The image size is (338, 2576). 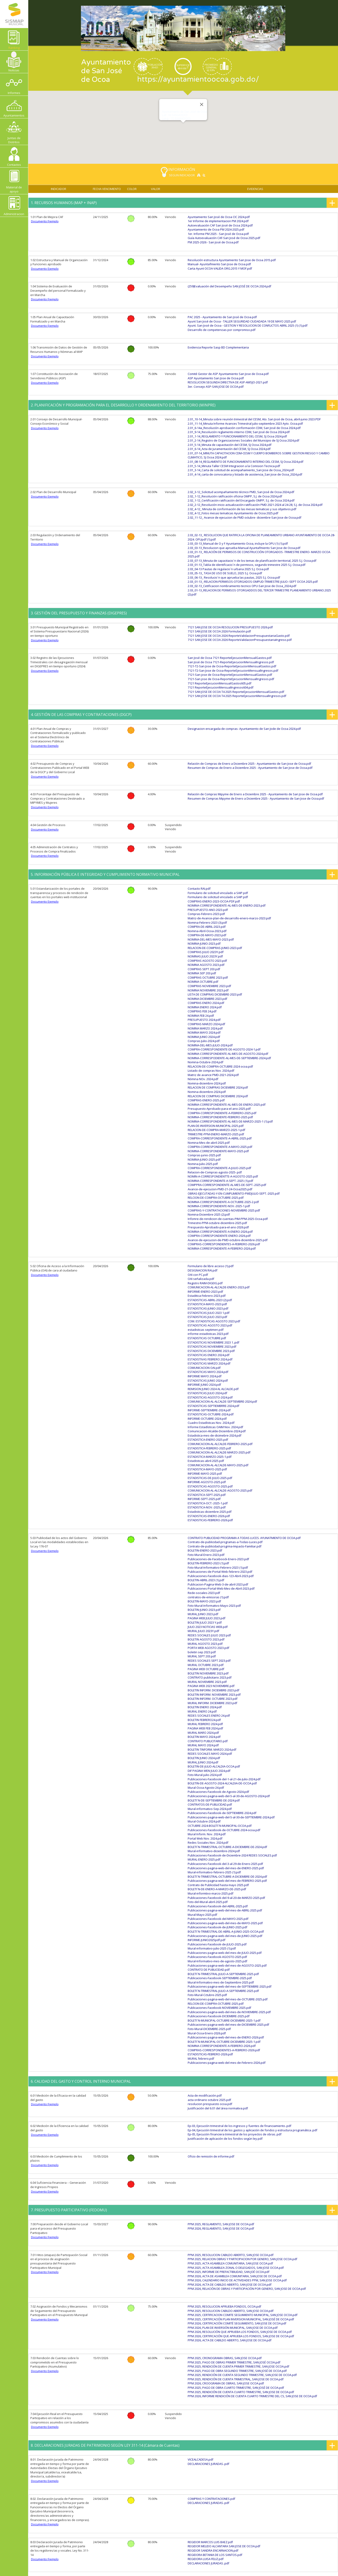 I want to click on BOLETIN-MAYO-2023.pdf, so click(x=204, y=1601).